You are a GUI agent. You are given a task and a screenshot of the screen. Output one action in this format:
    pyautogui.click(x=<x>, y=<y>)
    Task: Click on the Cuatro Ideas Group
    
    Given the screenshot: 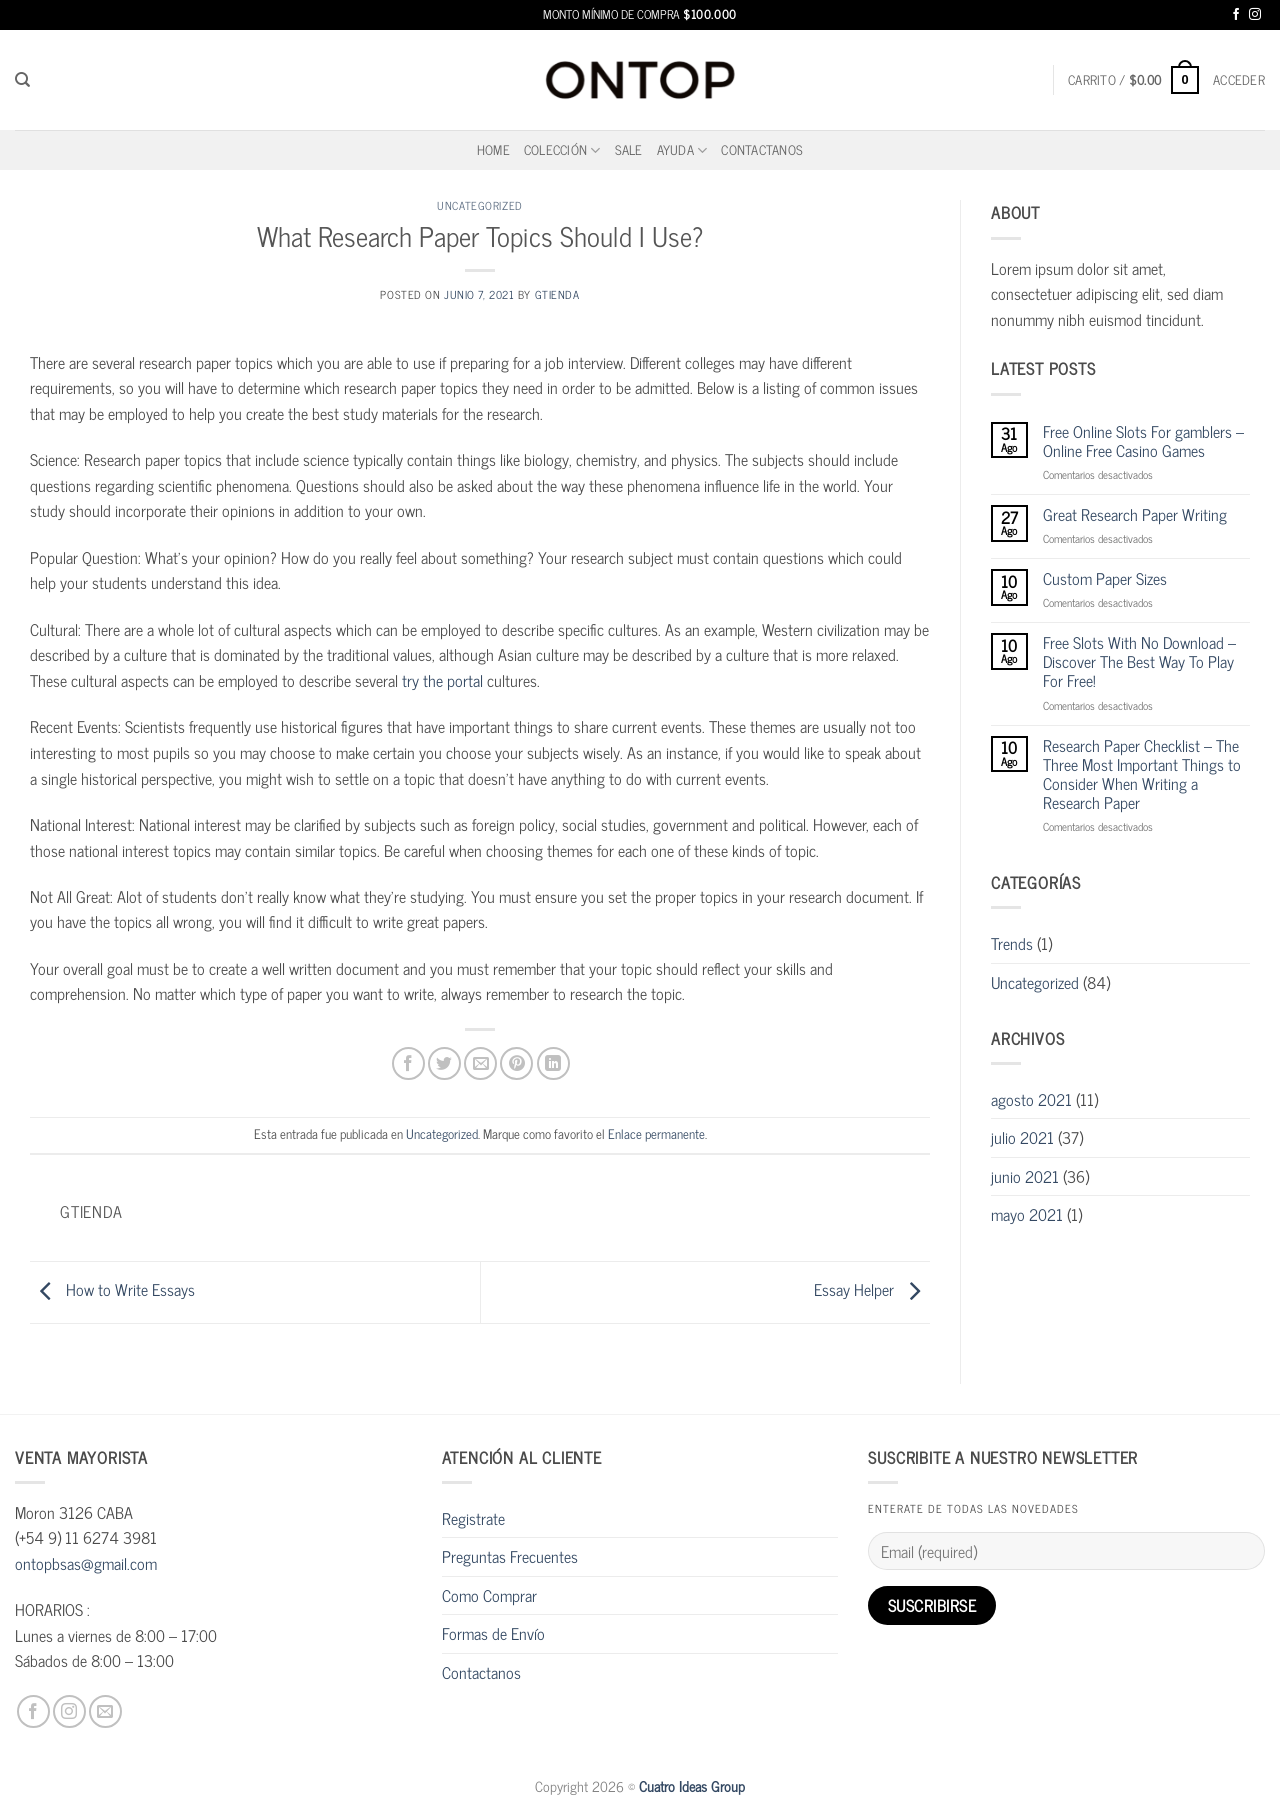 What is the action you would take?
    pyautogui.click(x=692, y=1786)
    